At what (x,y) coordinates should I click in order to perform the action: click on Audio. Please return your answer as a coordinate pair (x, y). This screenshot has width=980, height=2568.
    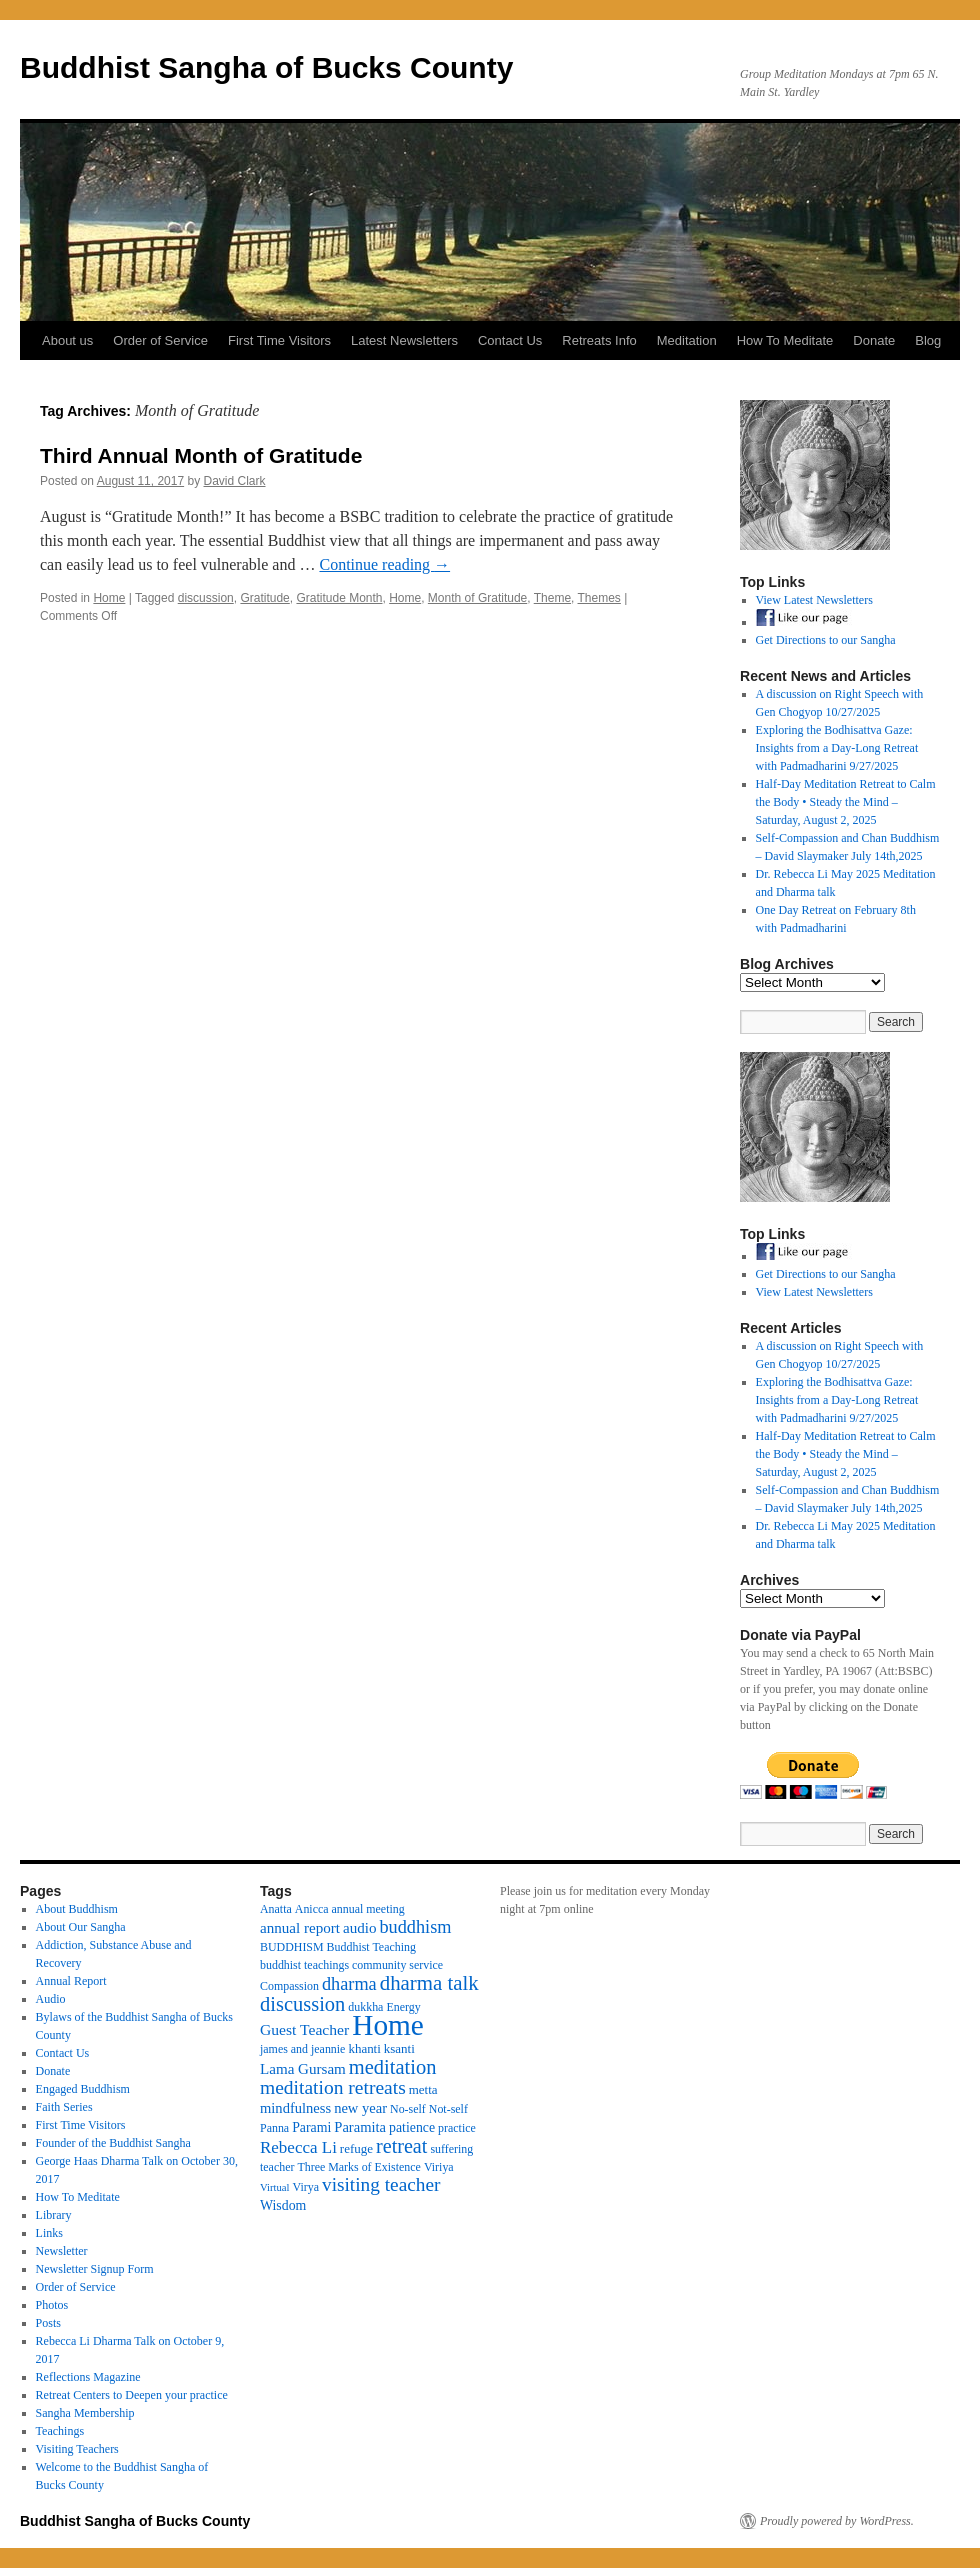
    Looking at the image, I should click on (51, 1999).